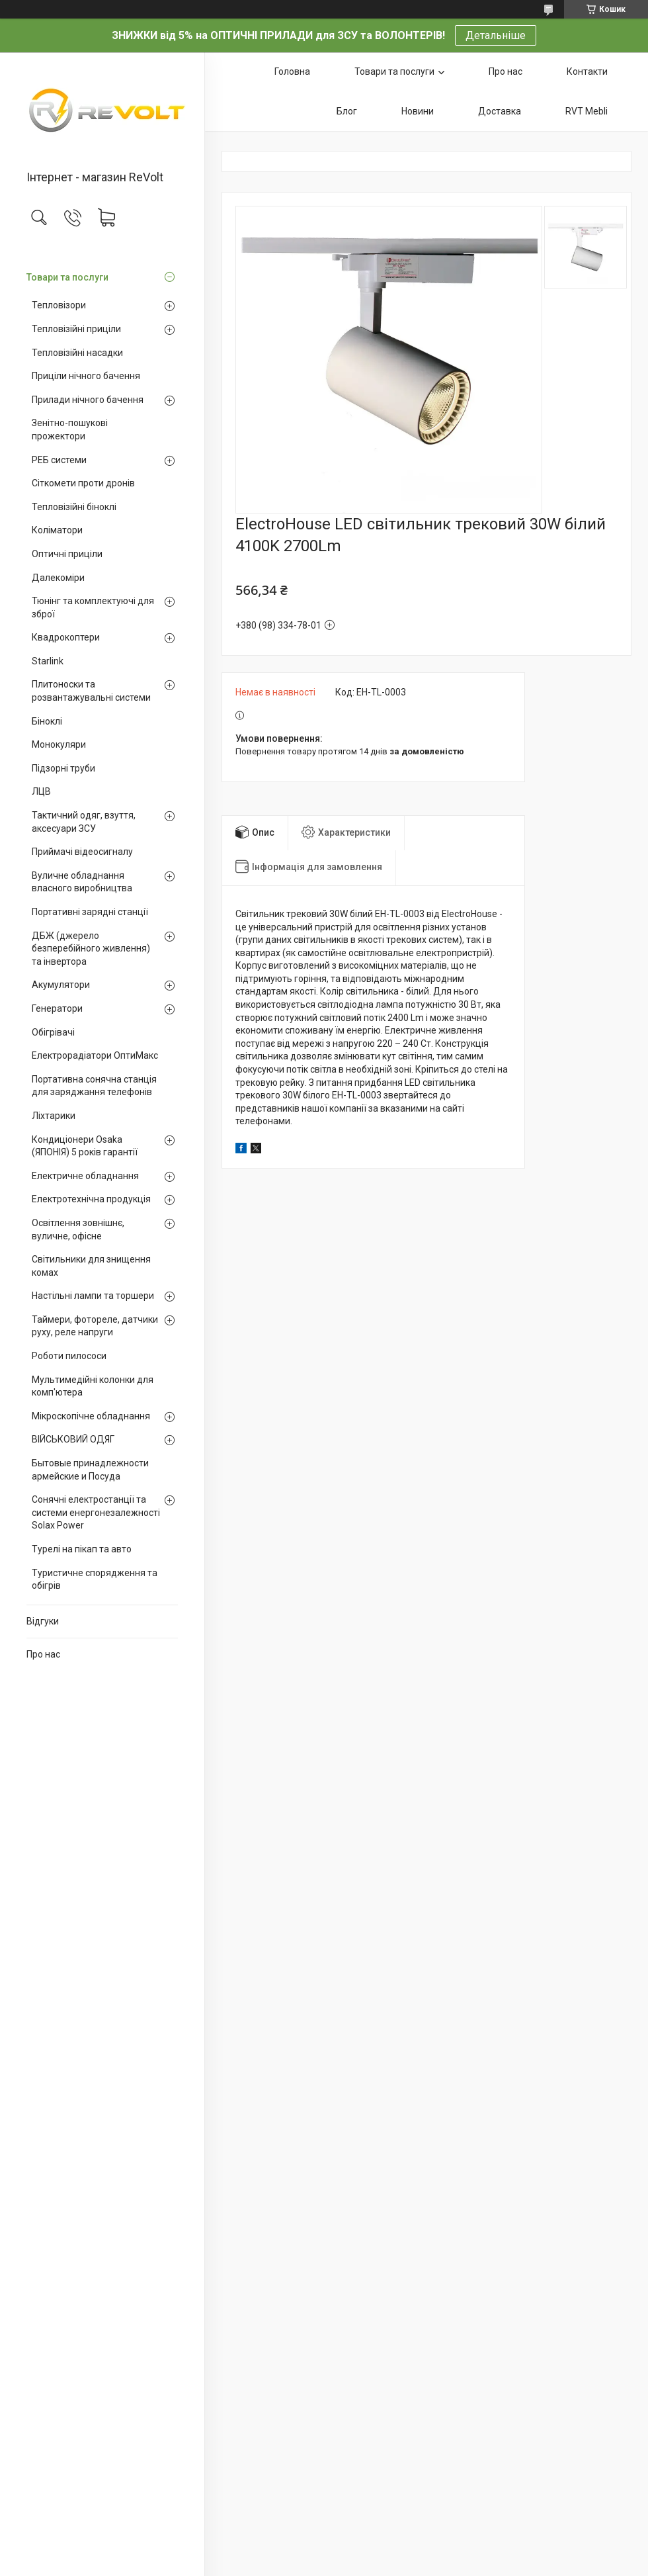 This screenshot has height=2576, width=648. I want to click on Про нас, so click(43, 1654).